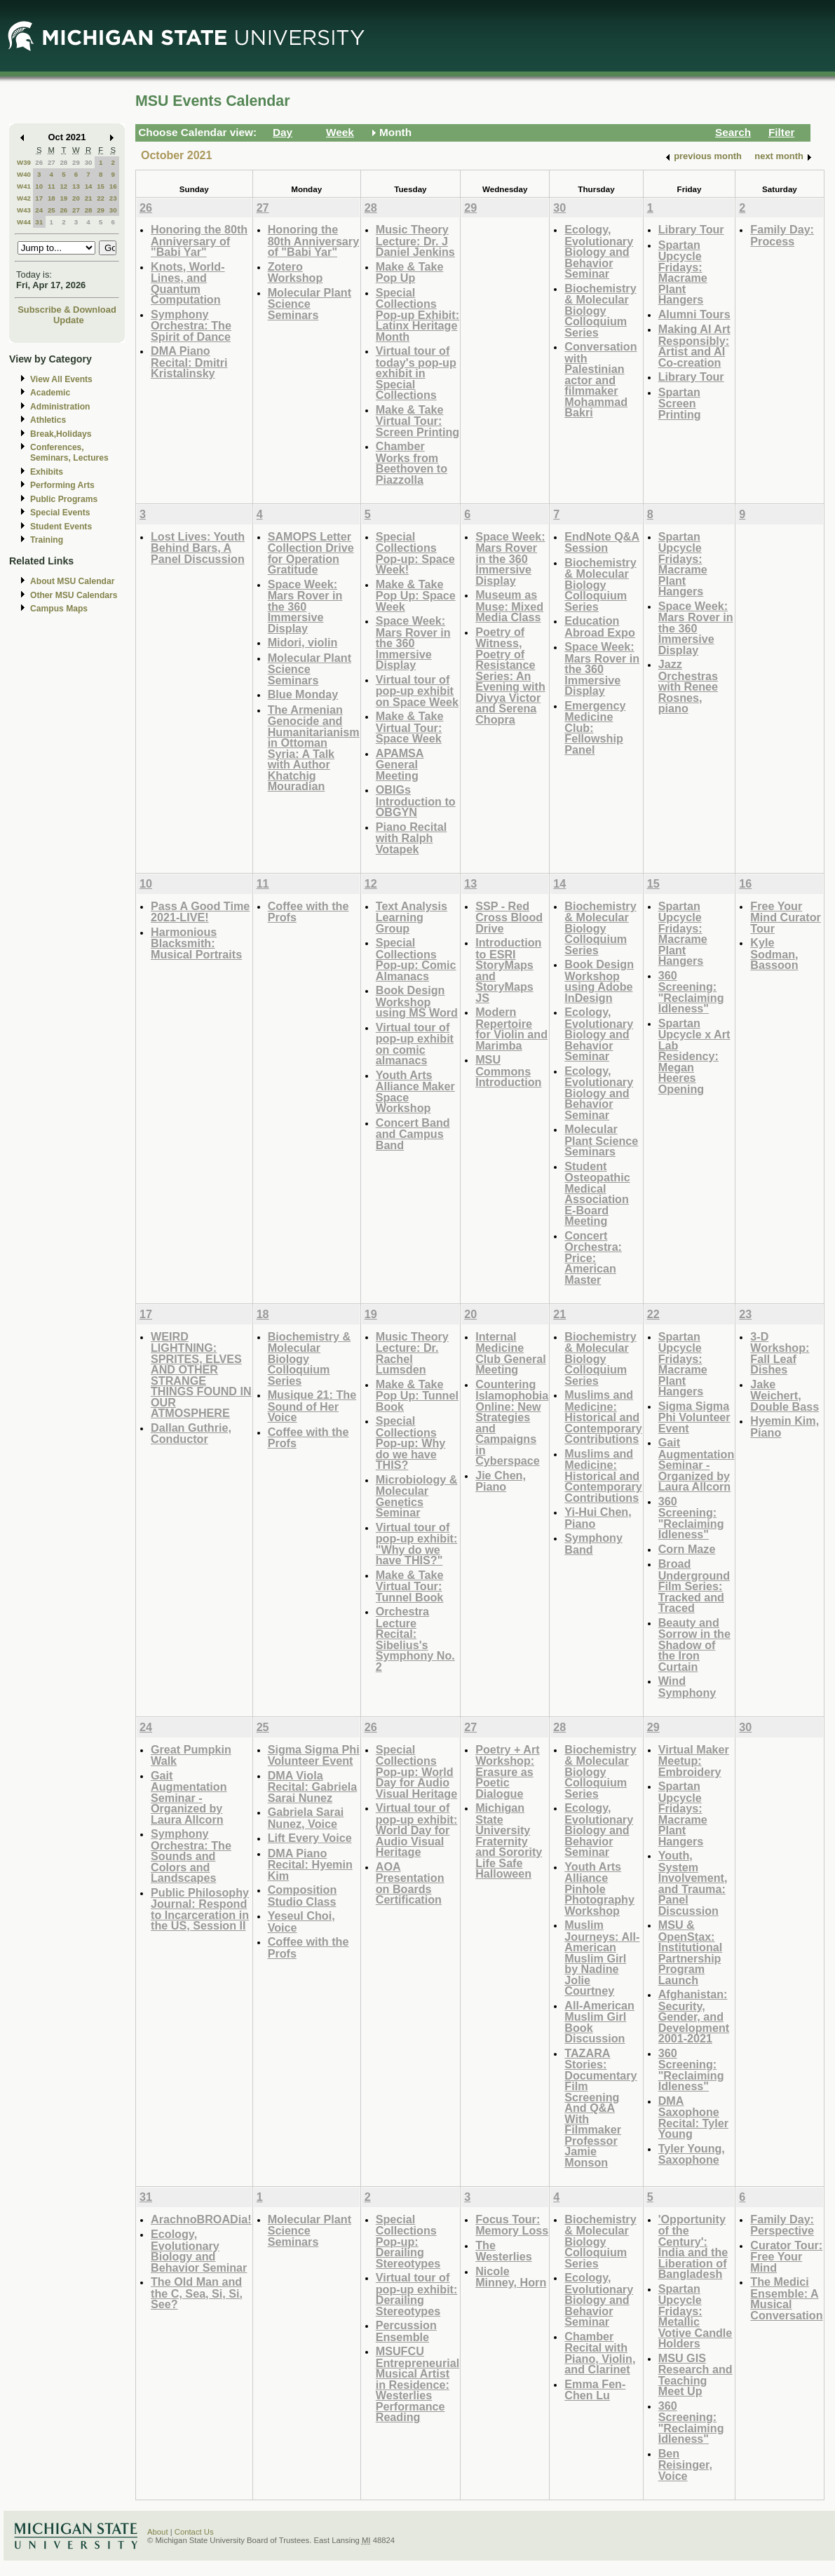  What do you see at coordinates (600, 379) in the screenshot?
I see `Conversation with Palestinian actor and filmmaker Mohammad Bakri` at bounding box center [600, 379].